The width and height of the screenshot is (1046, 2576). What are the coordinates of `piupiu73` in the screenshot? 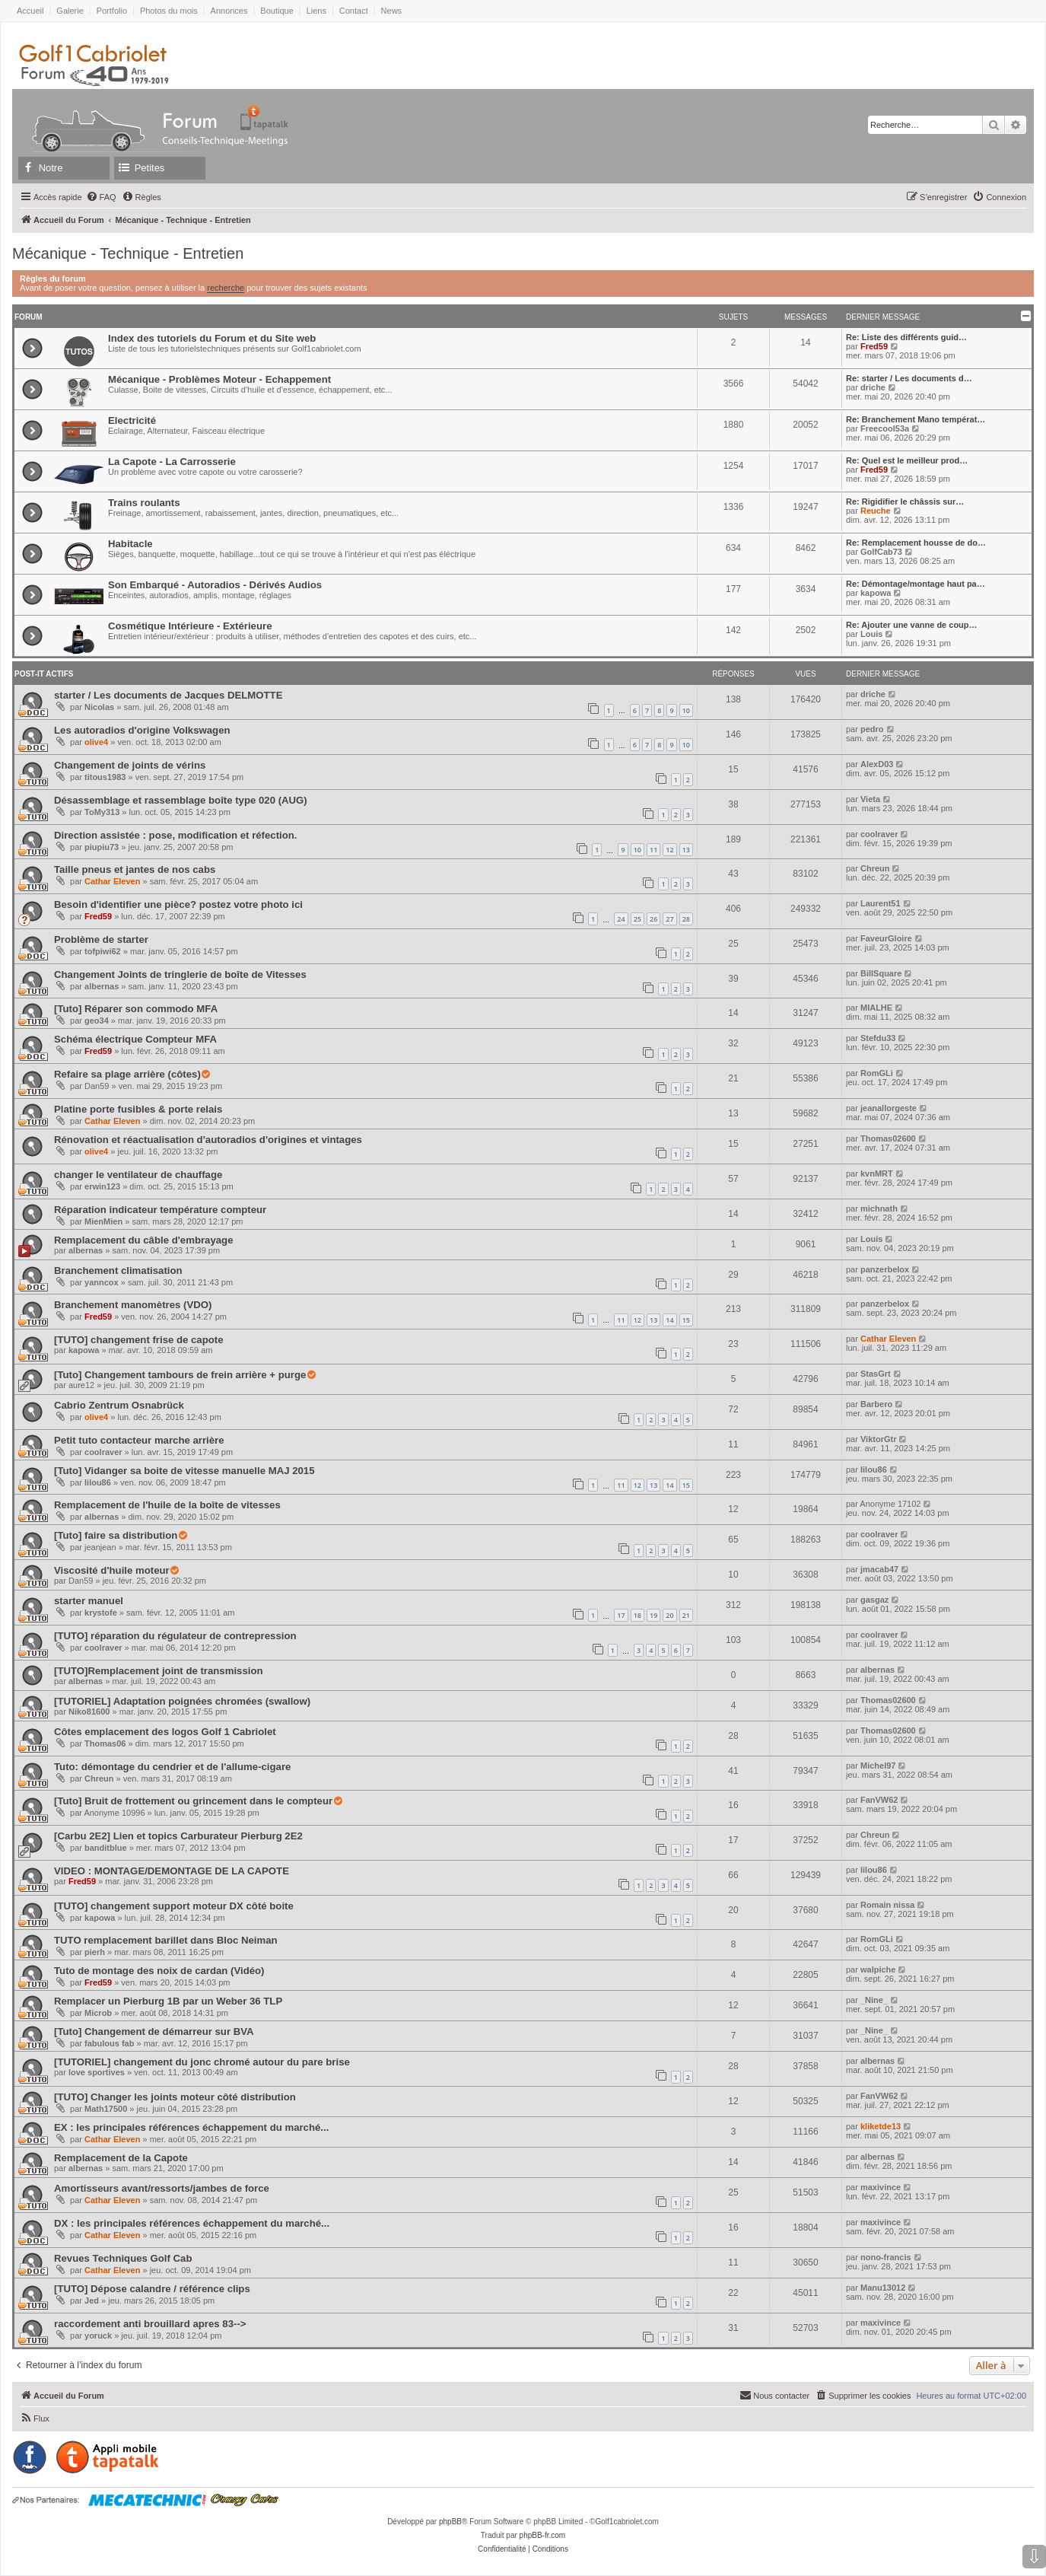 It's located at (101, 847).